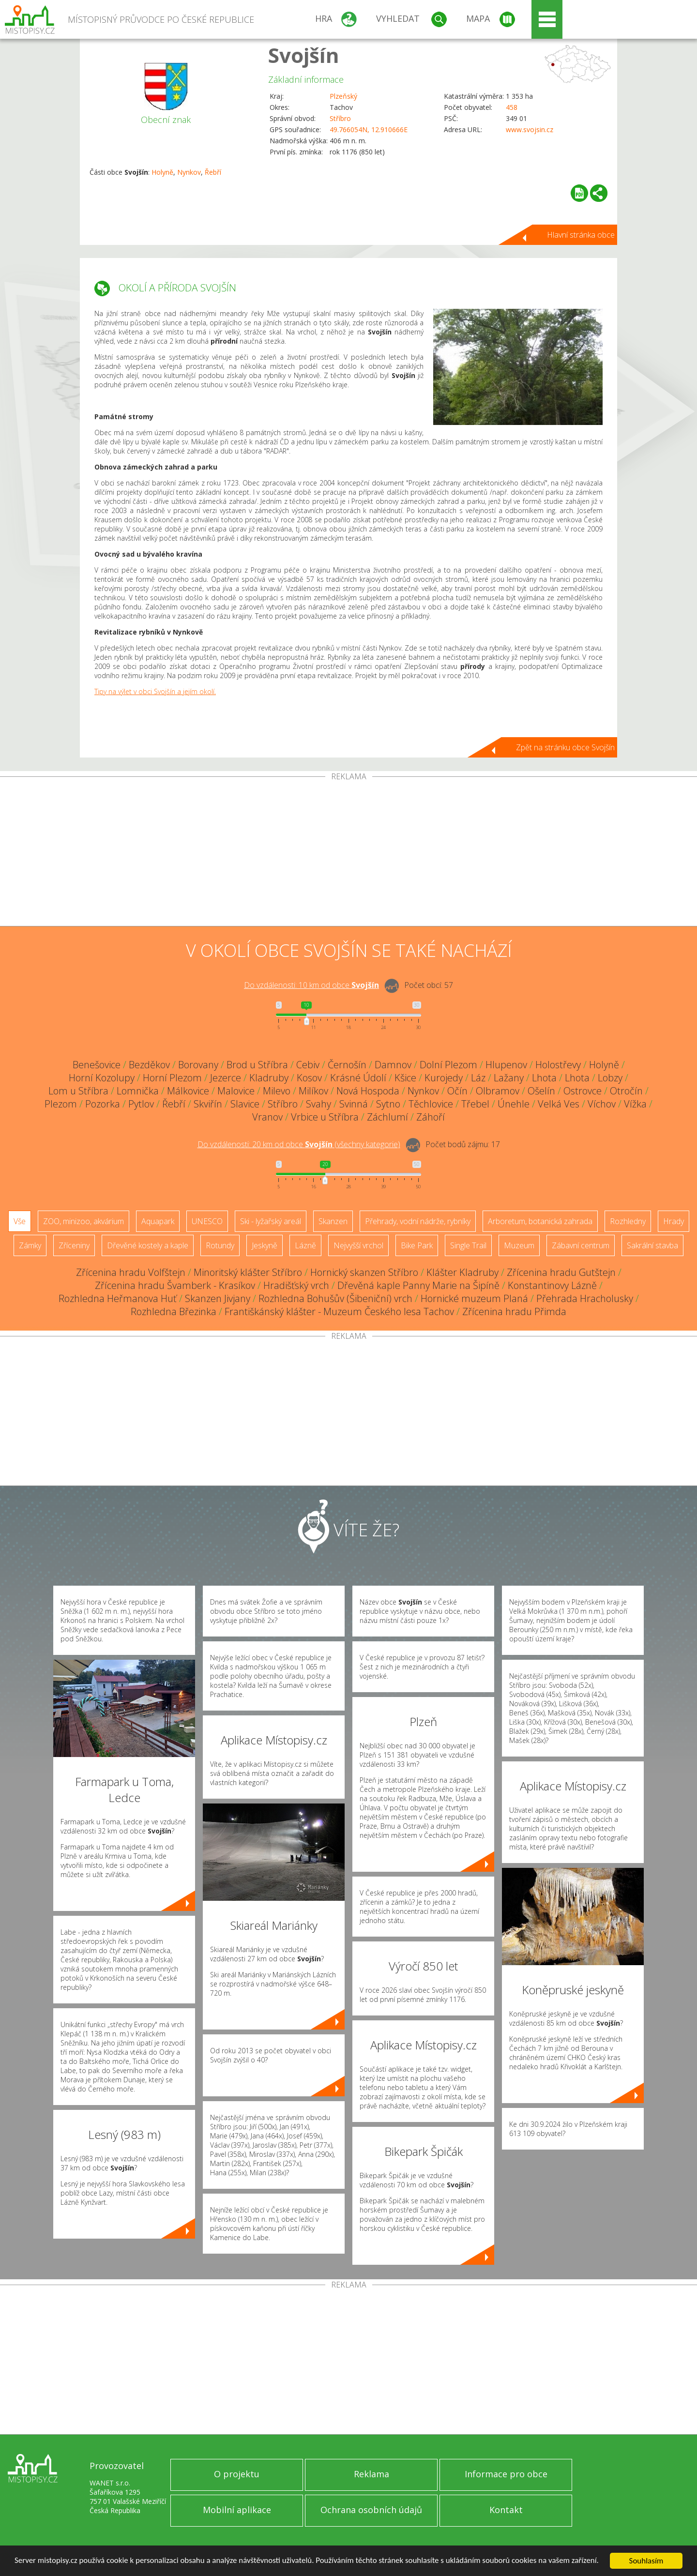 This screenshot has width=697, height=2576. What do you see at coordinates (519, 1245) in the screenshot?
I see `Muzeum` at bounding box center [519, 1245].